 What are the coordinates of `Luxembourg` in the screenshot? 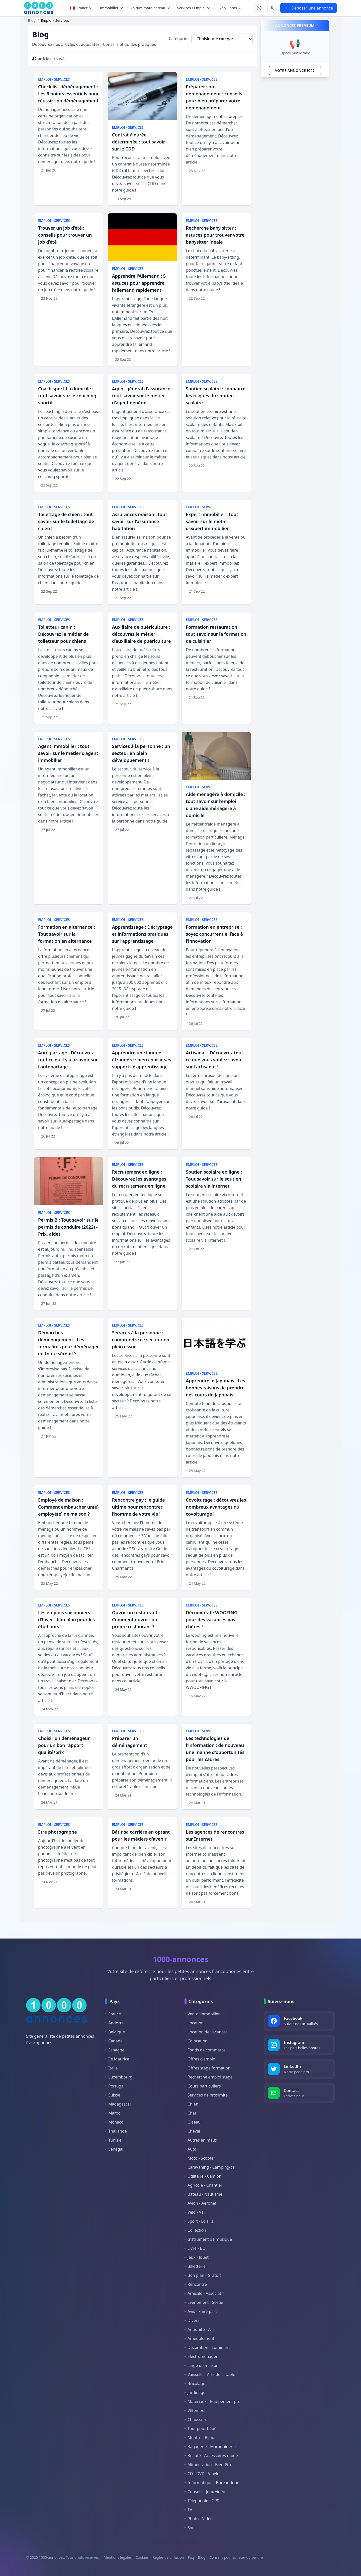 It's located at (118, 2077).